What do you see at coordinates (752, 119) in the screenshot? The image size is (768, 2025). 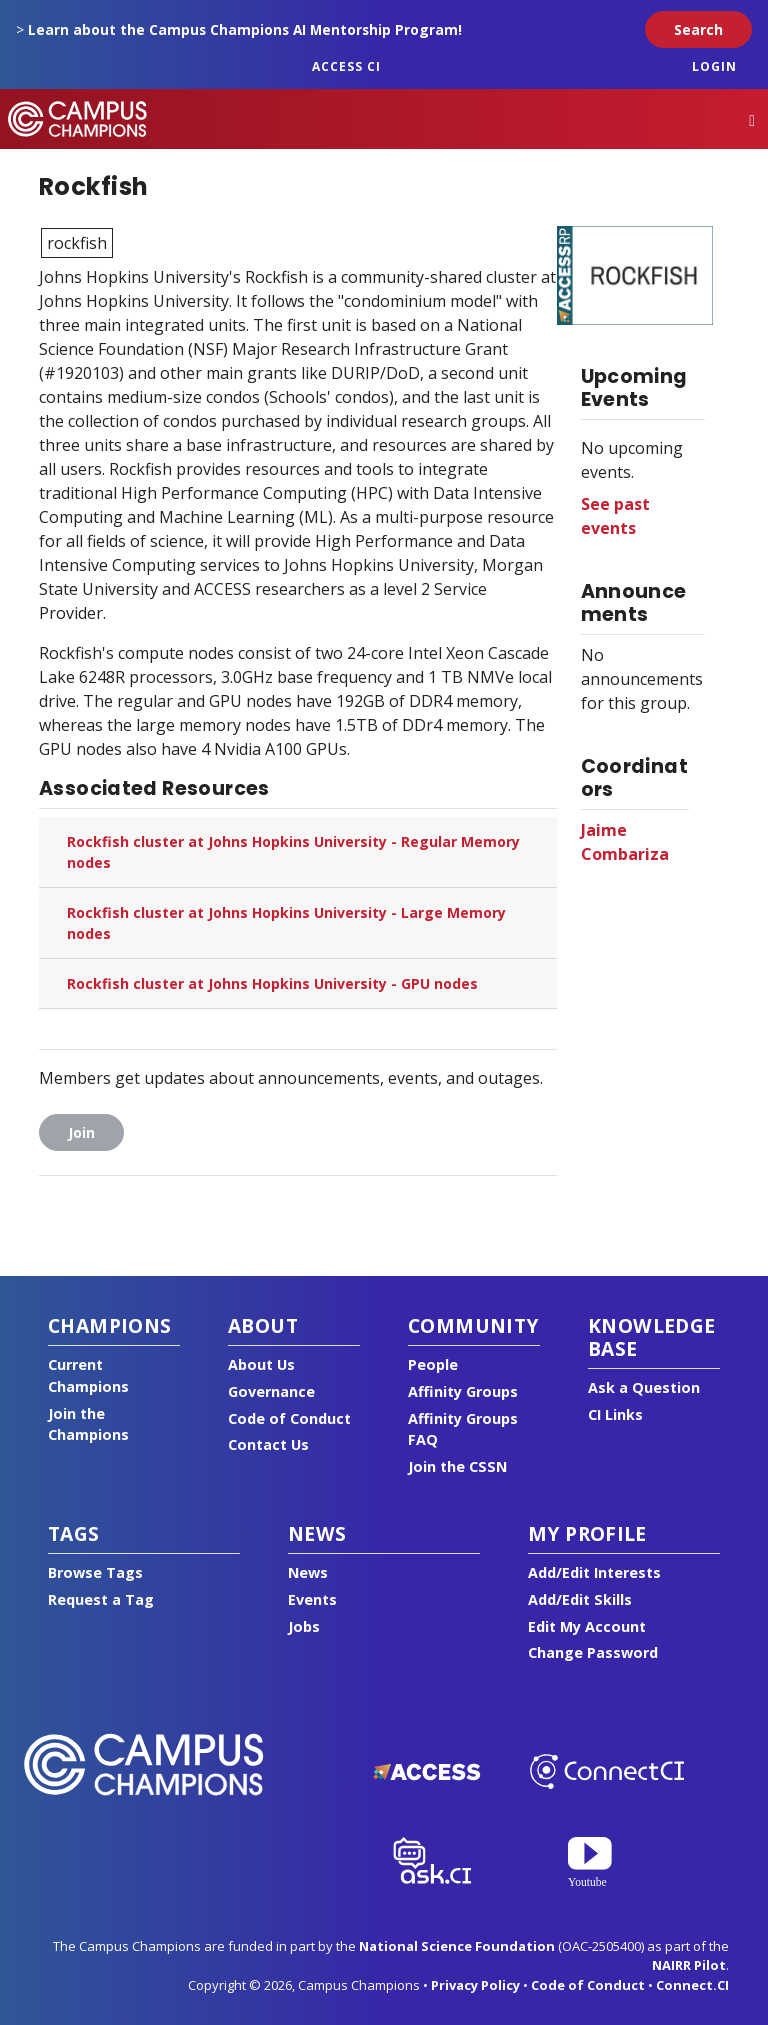 I see `[Toggle navigation]` at bounding box center [752, 119].